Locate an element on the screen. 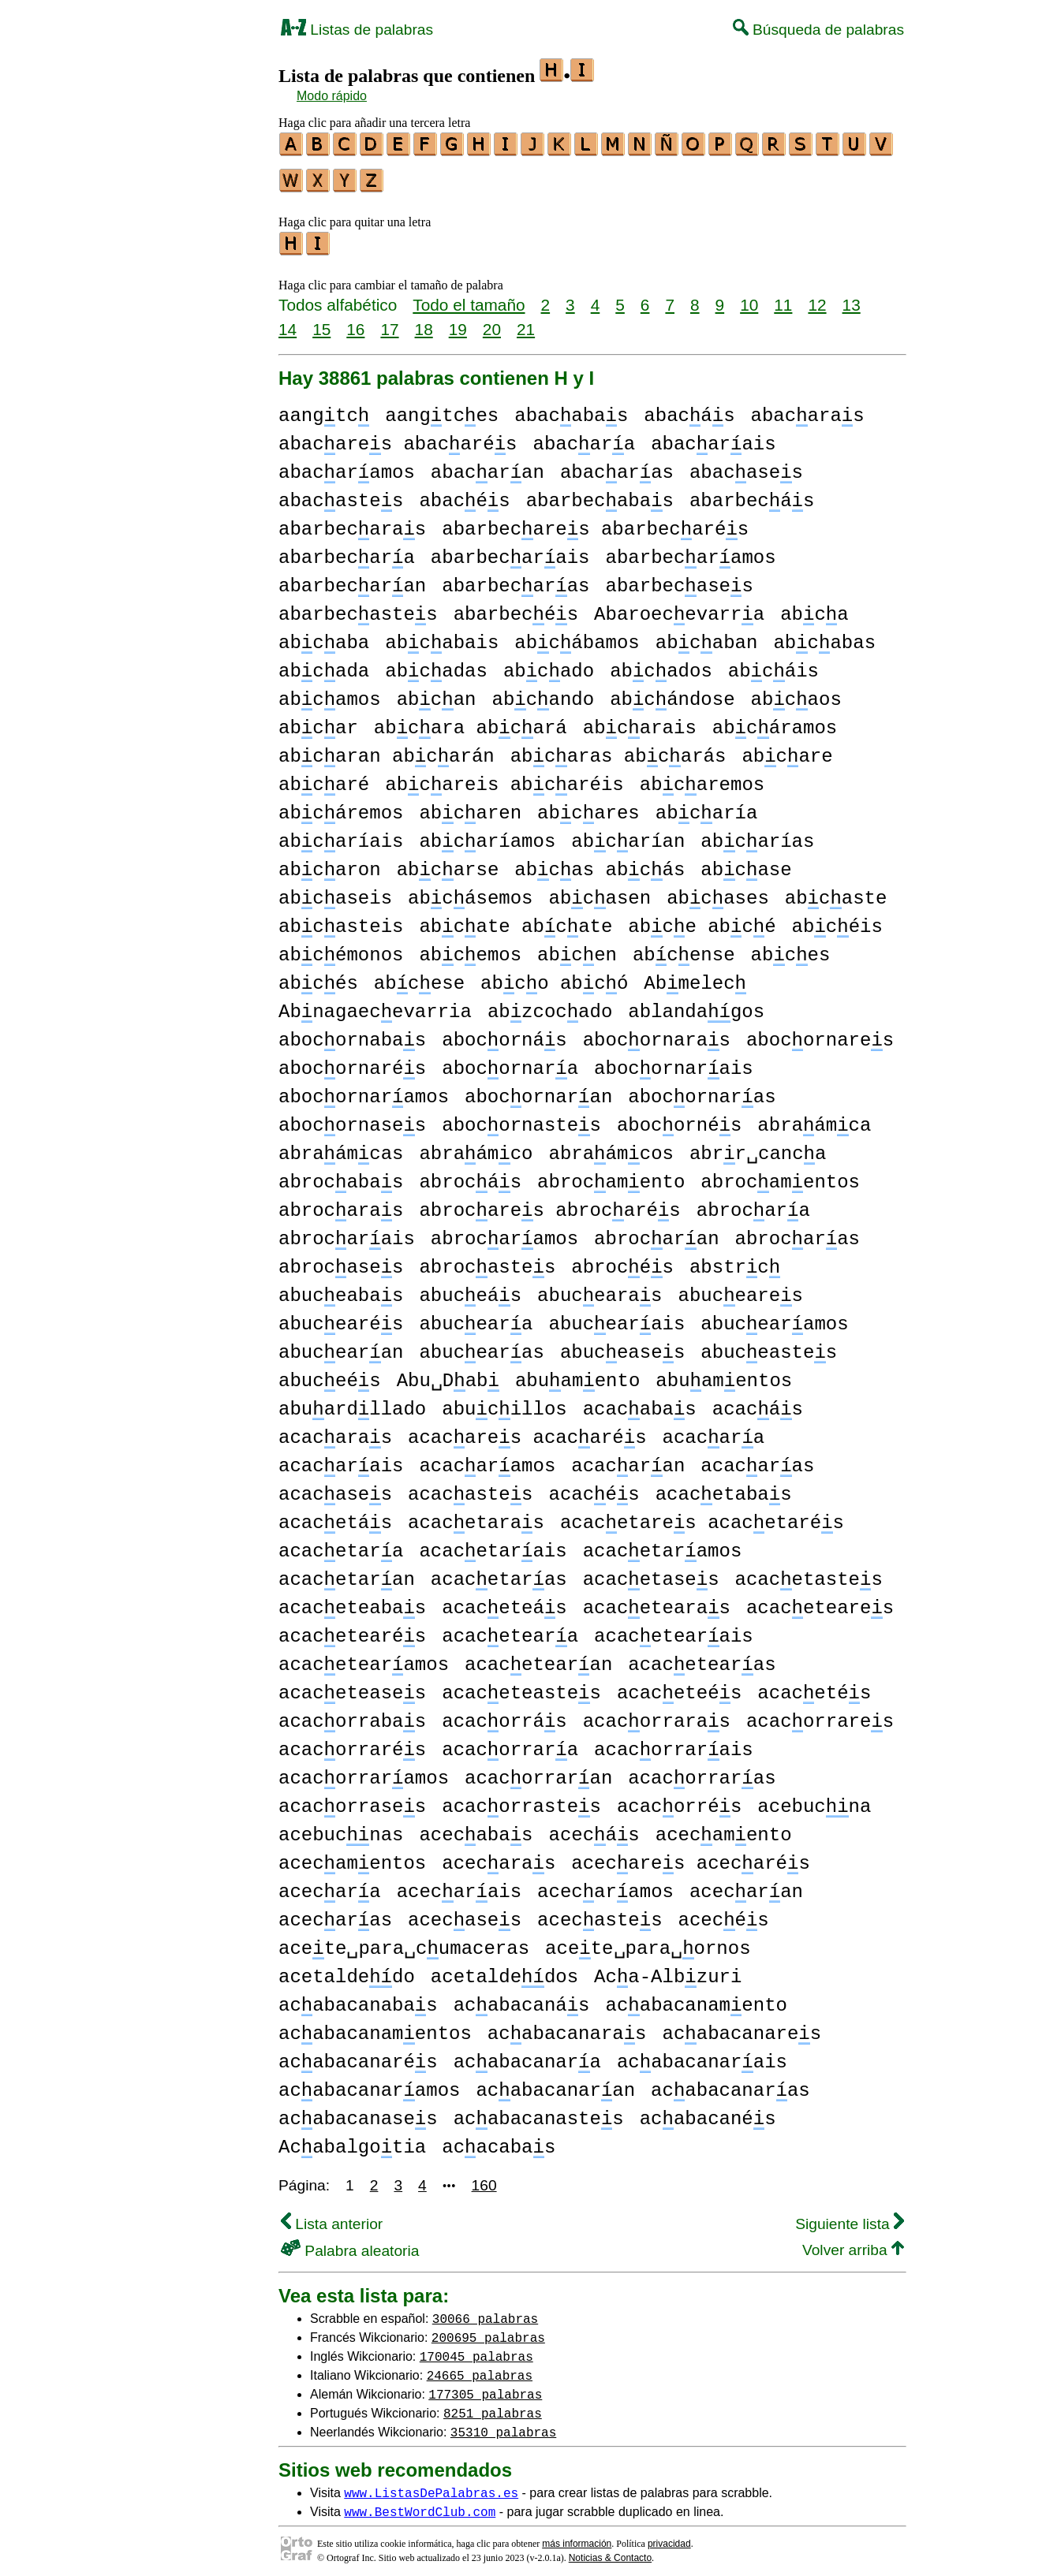 This screenshot has width=1046, height=2576. acabacanaramos is located at coordinates (369, 2084).